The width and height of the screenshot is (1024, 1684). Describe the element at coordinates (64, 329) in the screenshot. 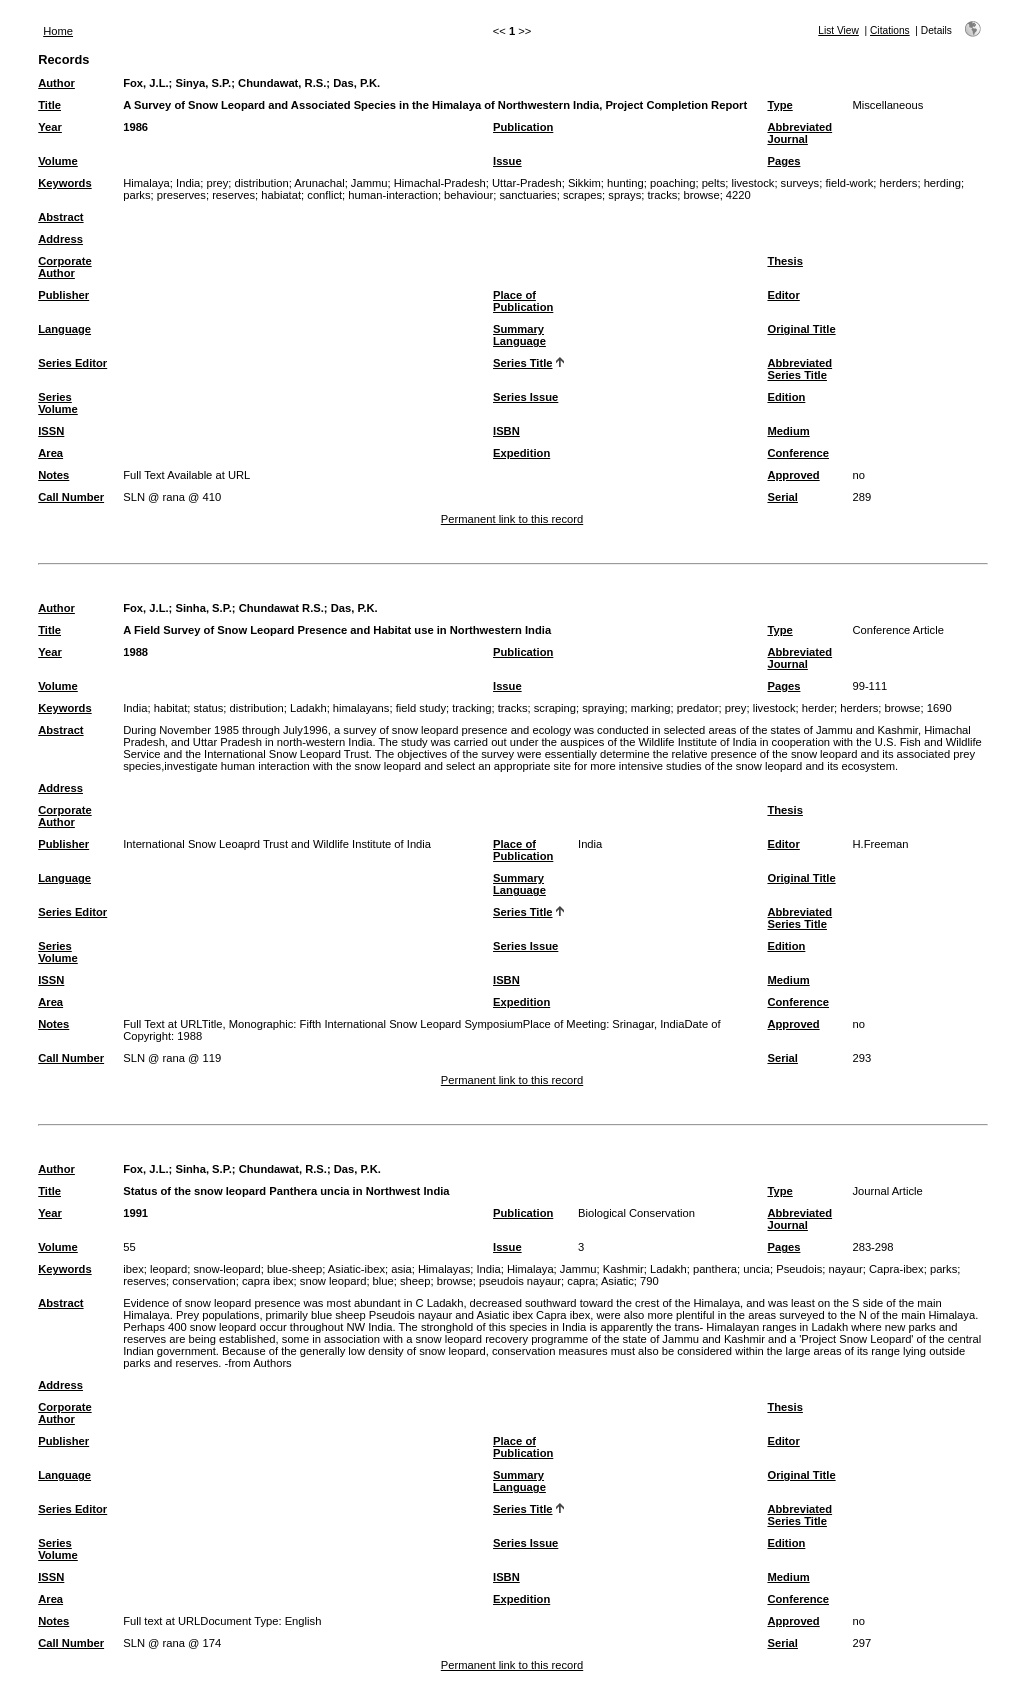

I see `Language` at that location.